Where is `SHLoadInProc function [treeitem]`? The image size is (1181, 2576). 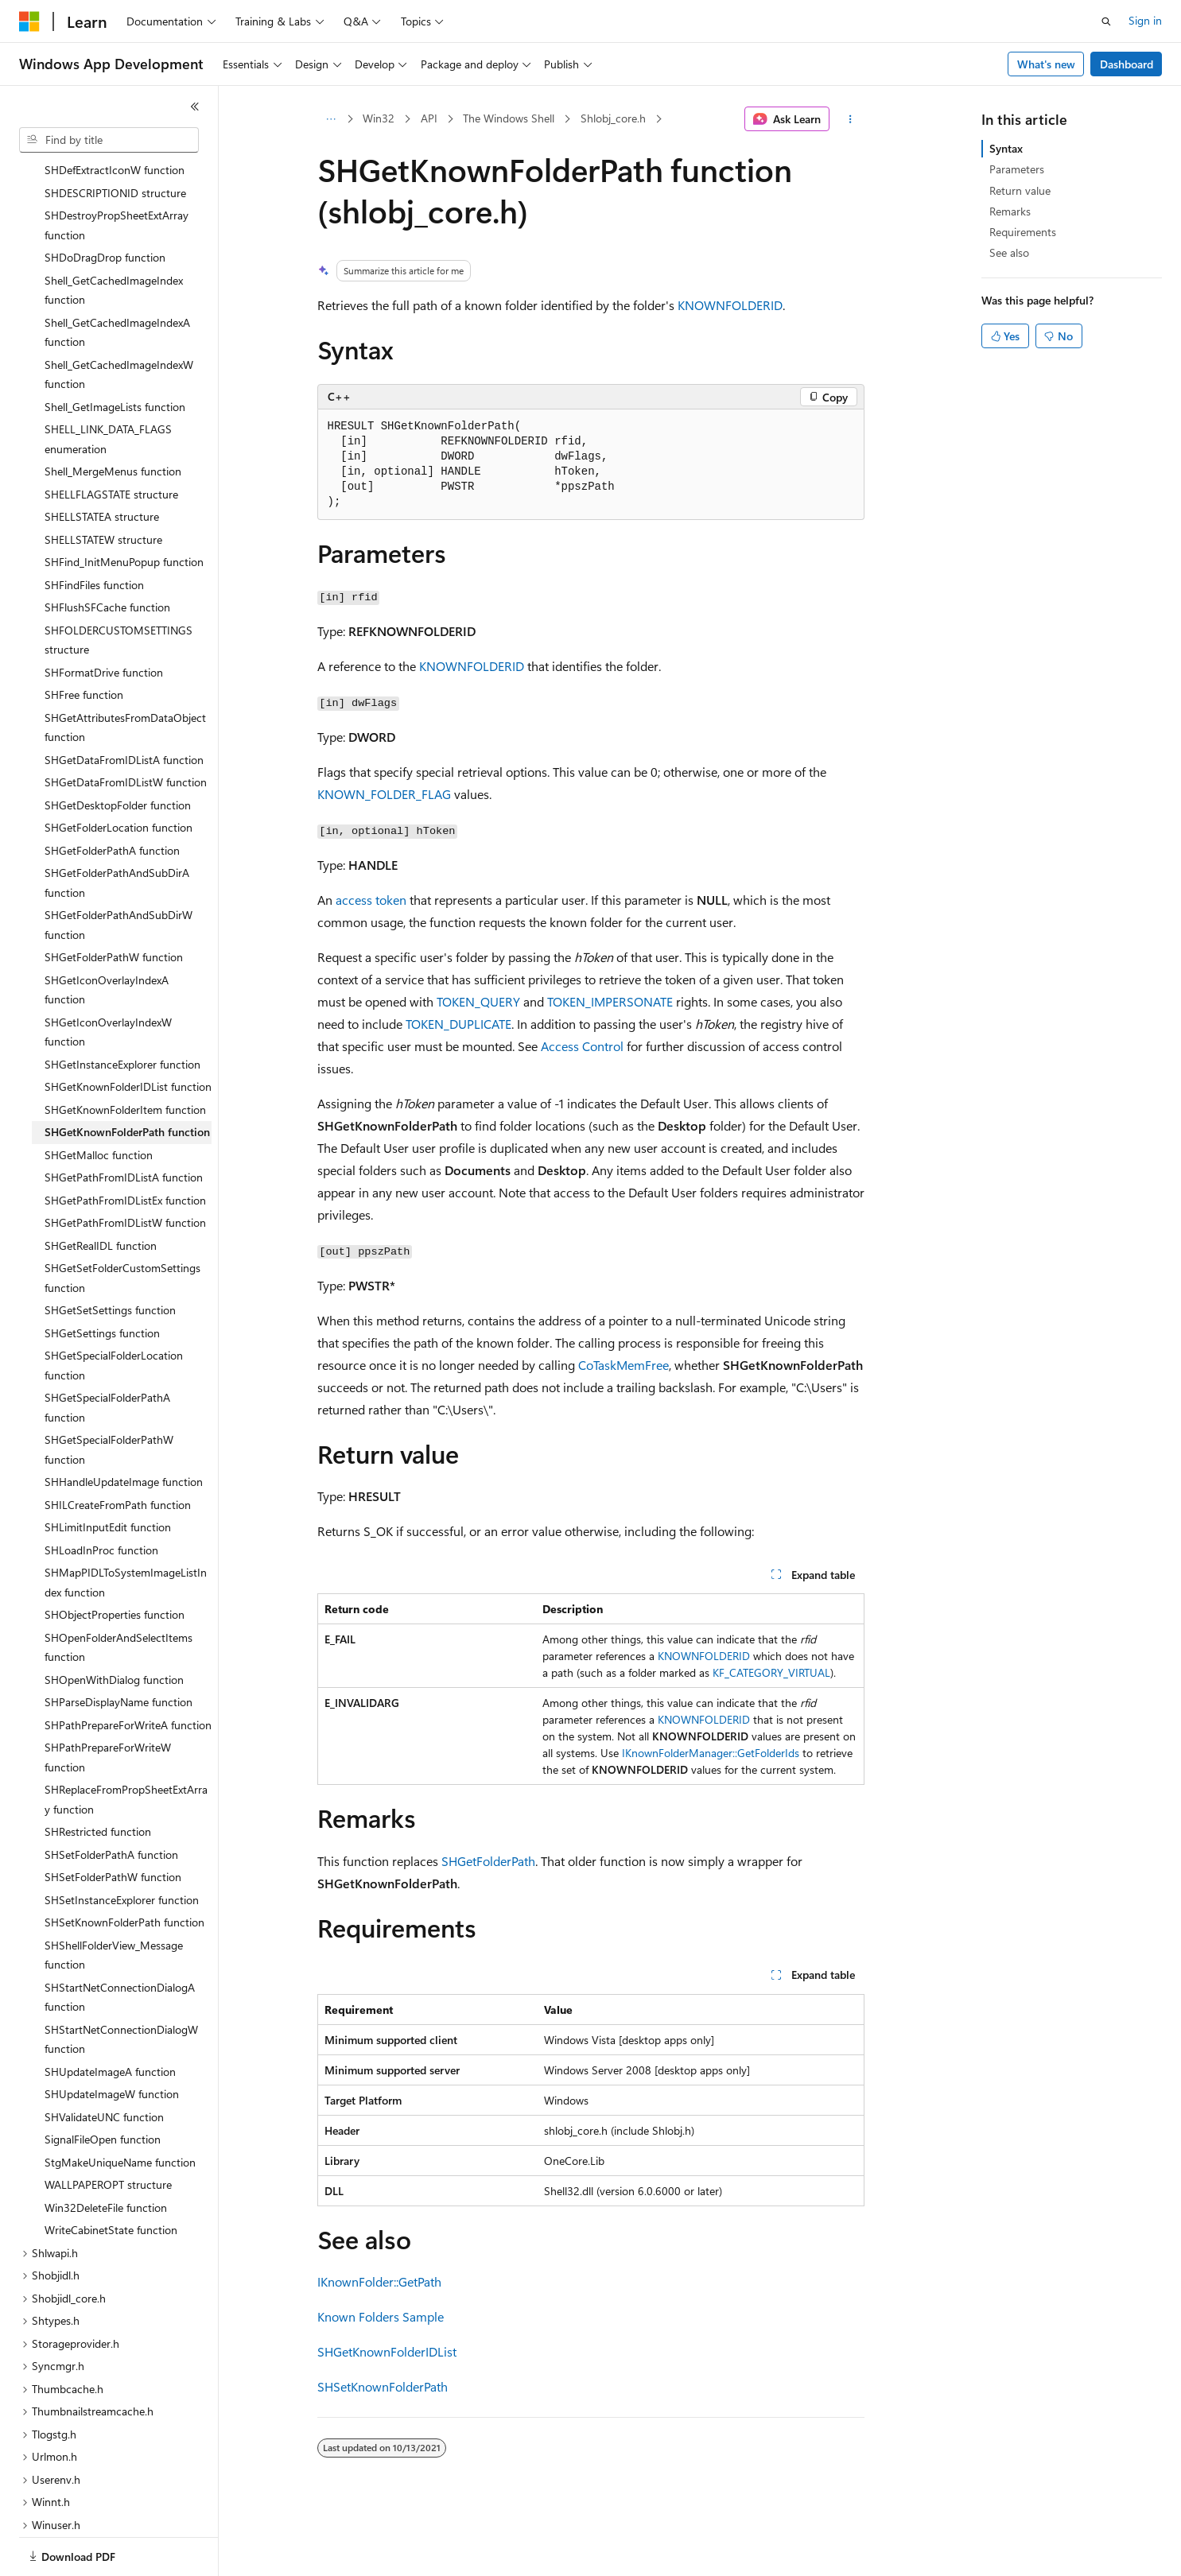 SHLoadInProc function [treeitem] is located at coordinates (101, 1495).